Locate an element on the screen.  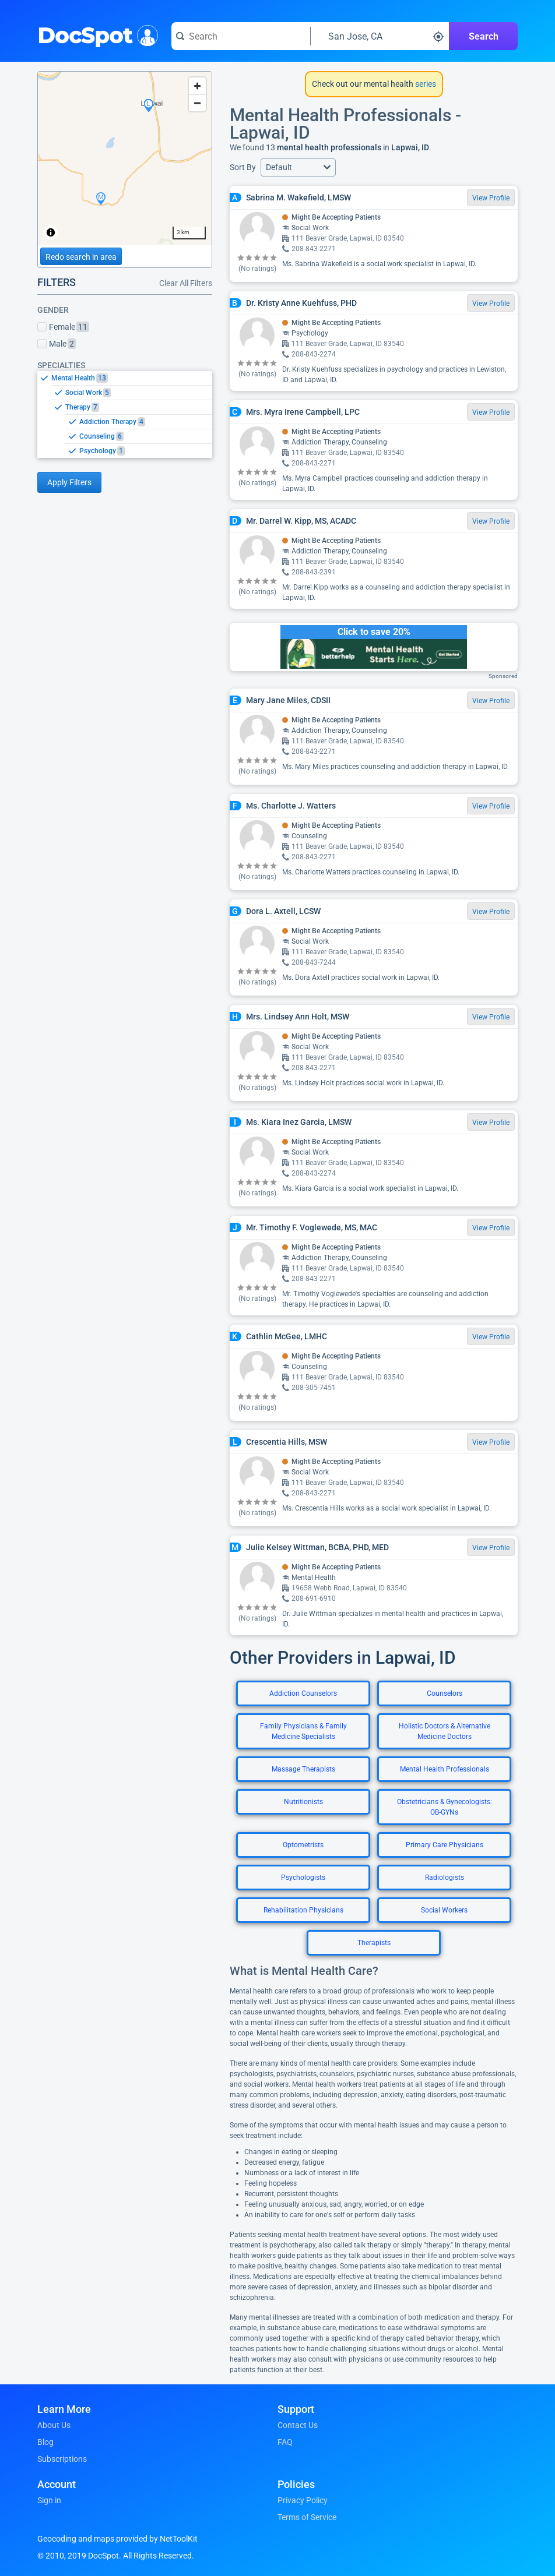
[Search for a doctor or phrase] is located at coordinates (240, 36).